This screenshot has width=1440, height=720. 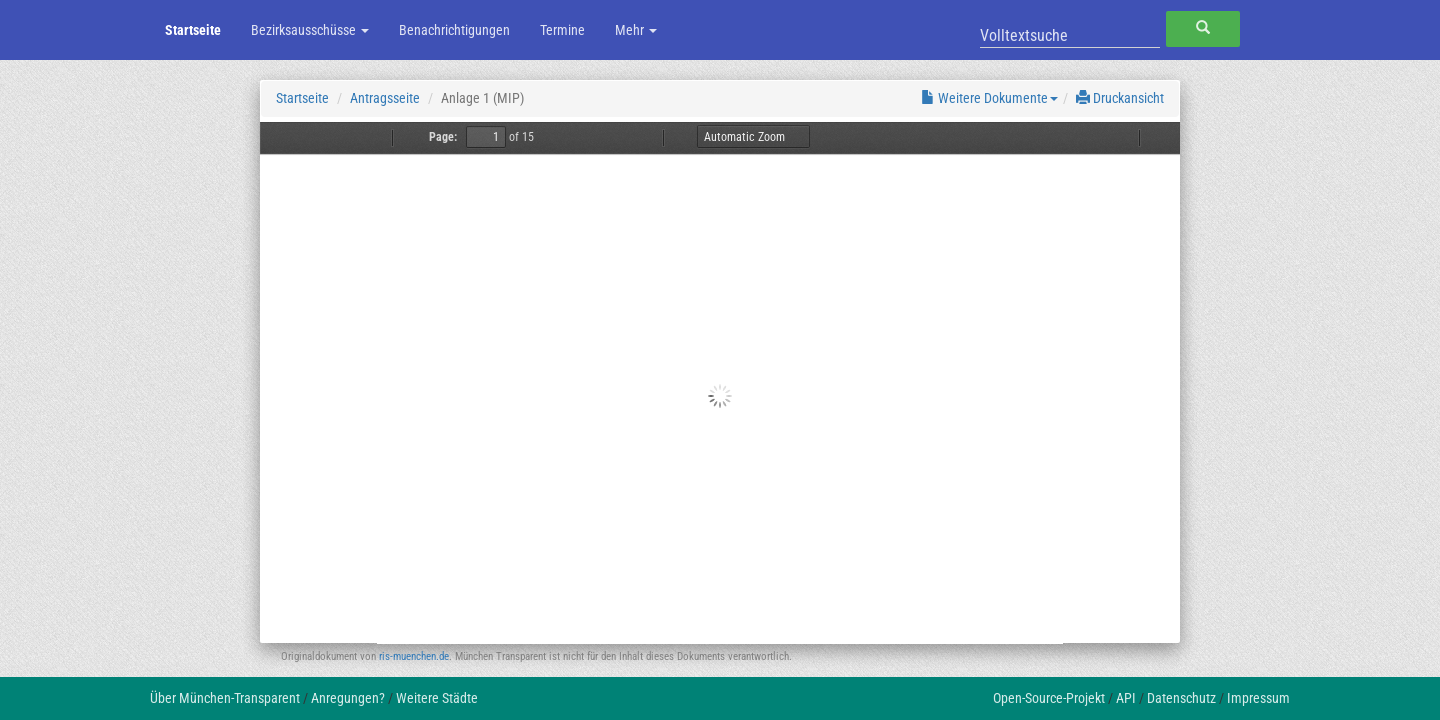 What do you see at coordinates (1258, 698) in the screenshot?
I see `Impressum` at bounding box center [1258, 698].